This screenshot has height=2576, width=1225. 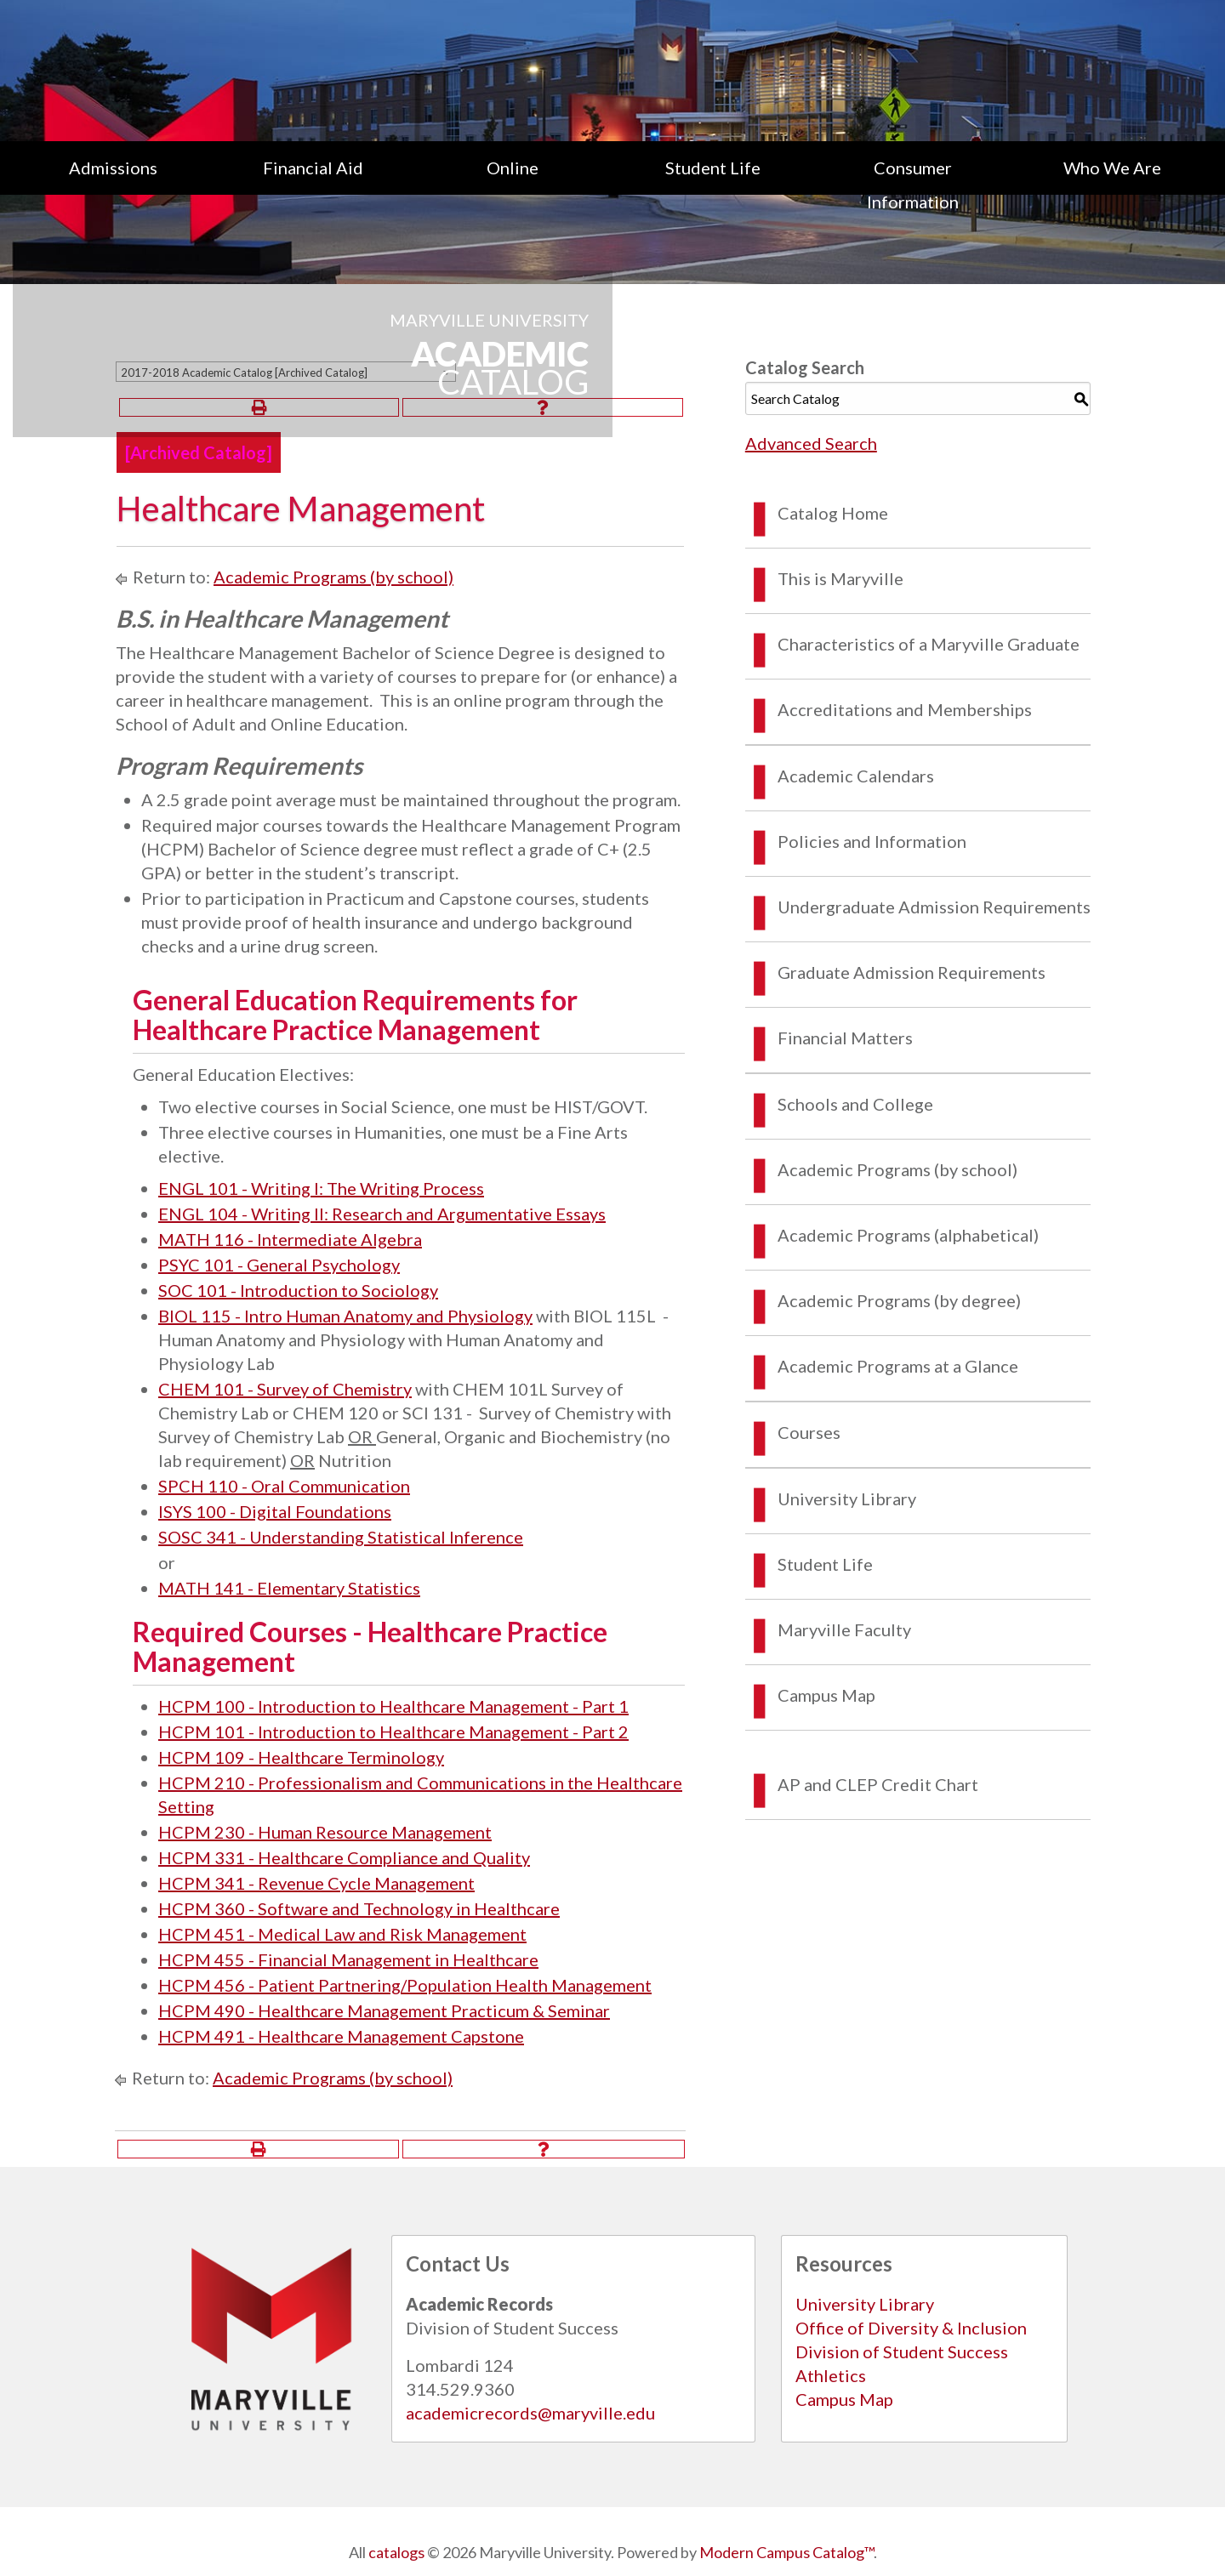 I want to click on Division of Student Success, so click(x=901, y=2351).